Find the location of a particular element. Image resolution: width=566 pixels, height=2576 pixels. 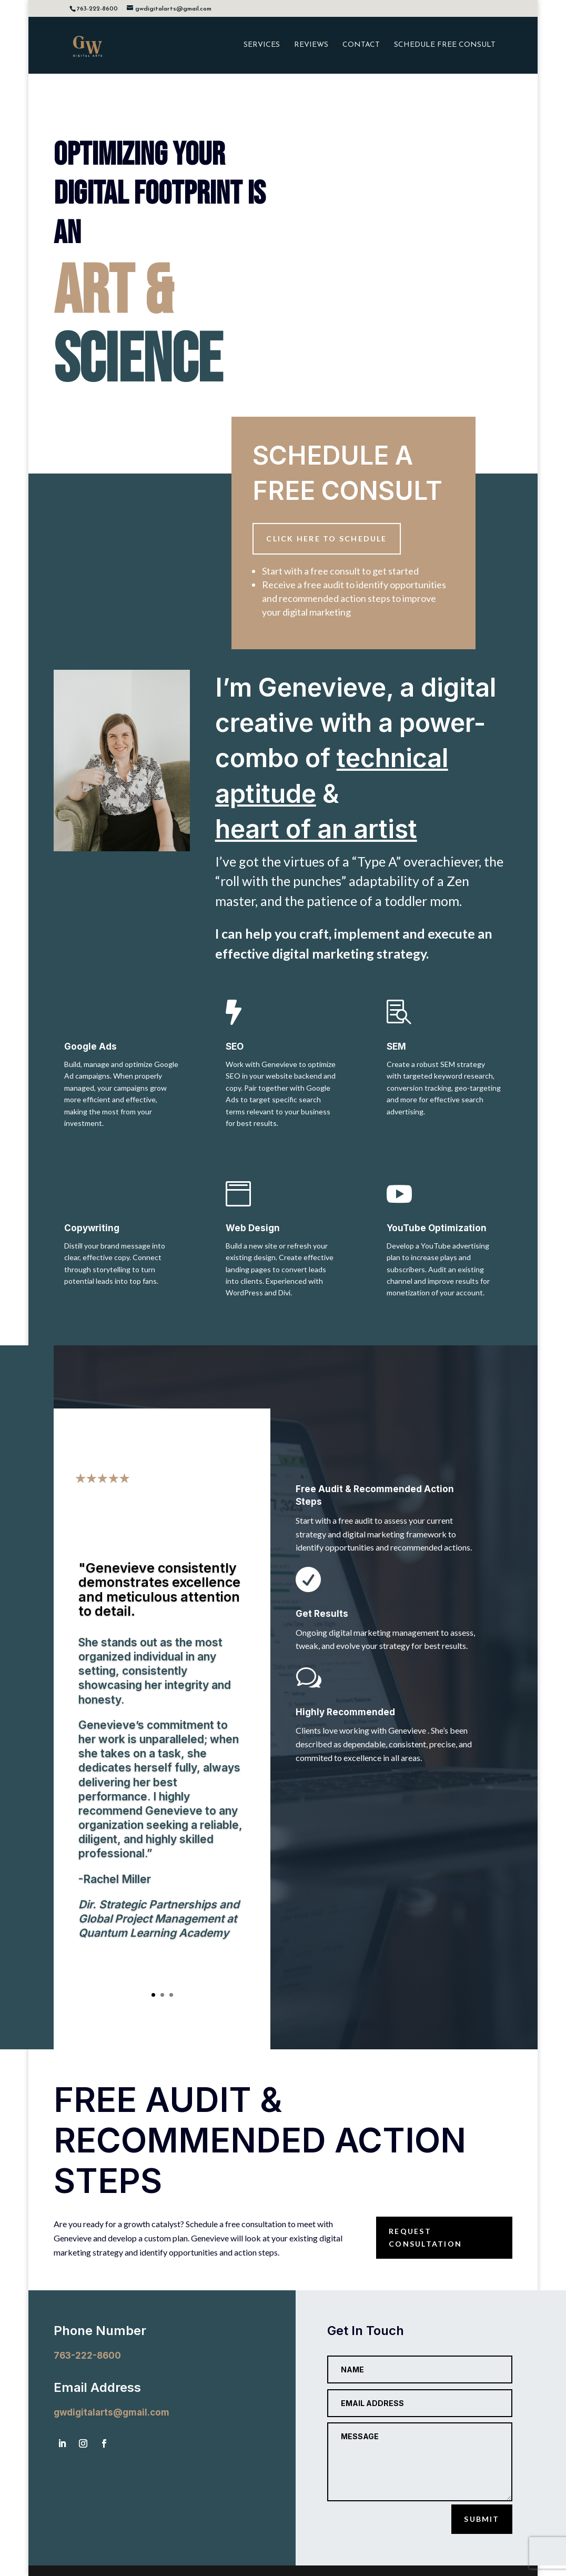

SCHEDULE FREE CONSULT is located at coordinates (445, 45).